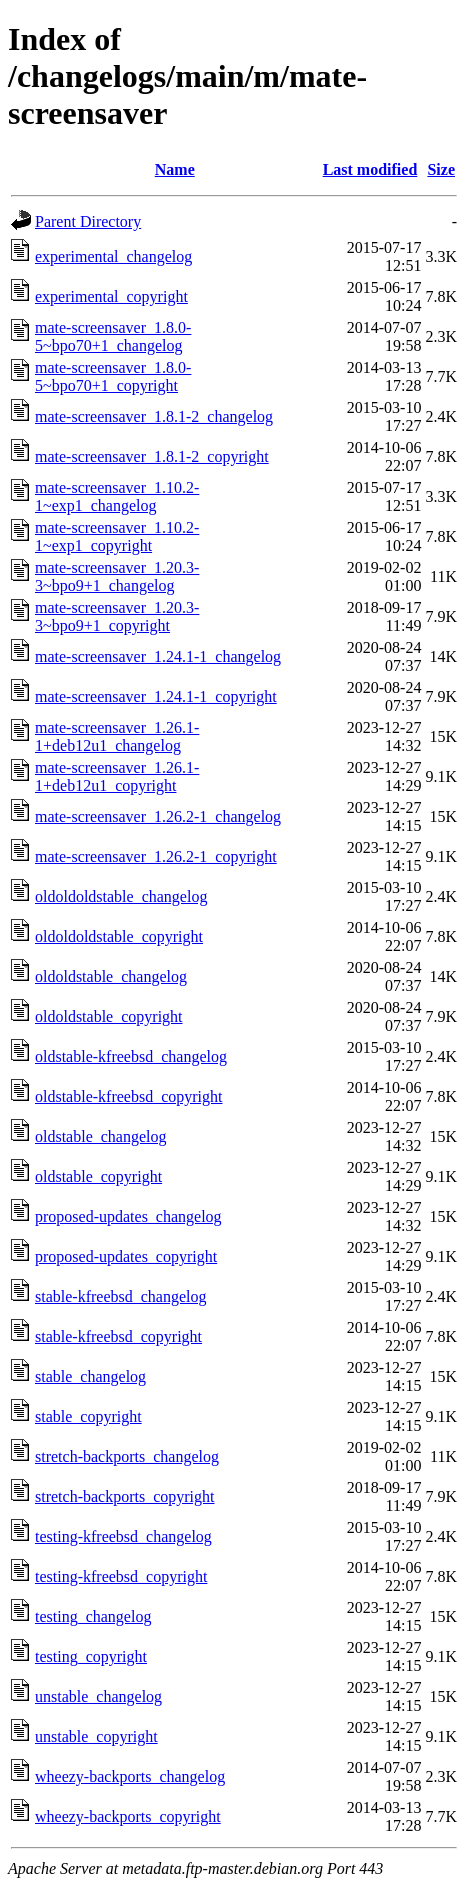  Describe the element at coordinates (175, 169) in the screenshot. I see `Name` at that location.